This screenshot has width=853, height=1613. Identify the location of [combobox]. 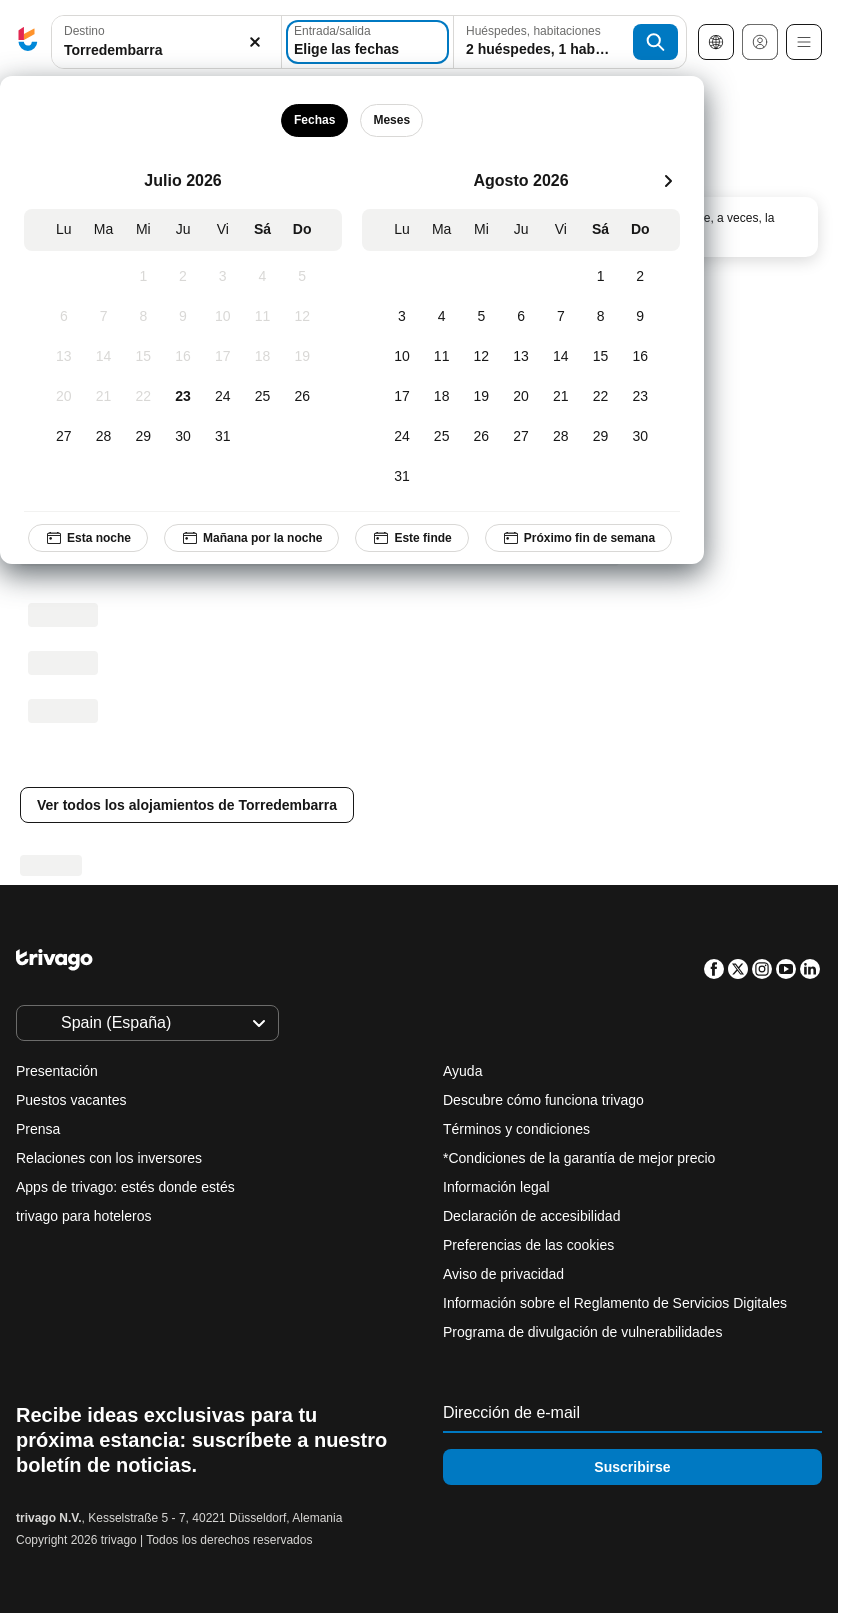
(166, 42).